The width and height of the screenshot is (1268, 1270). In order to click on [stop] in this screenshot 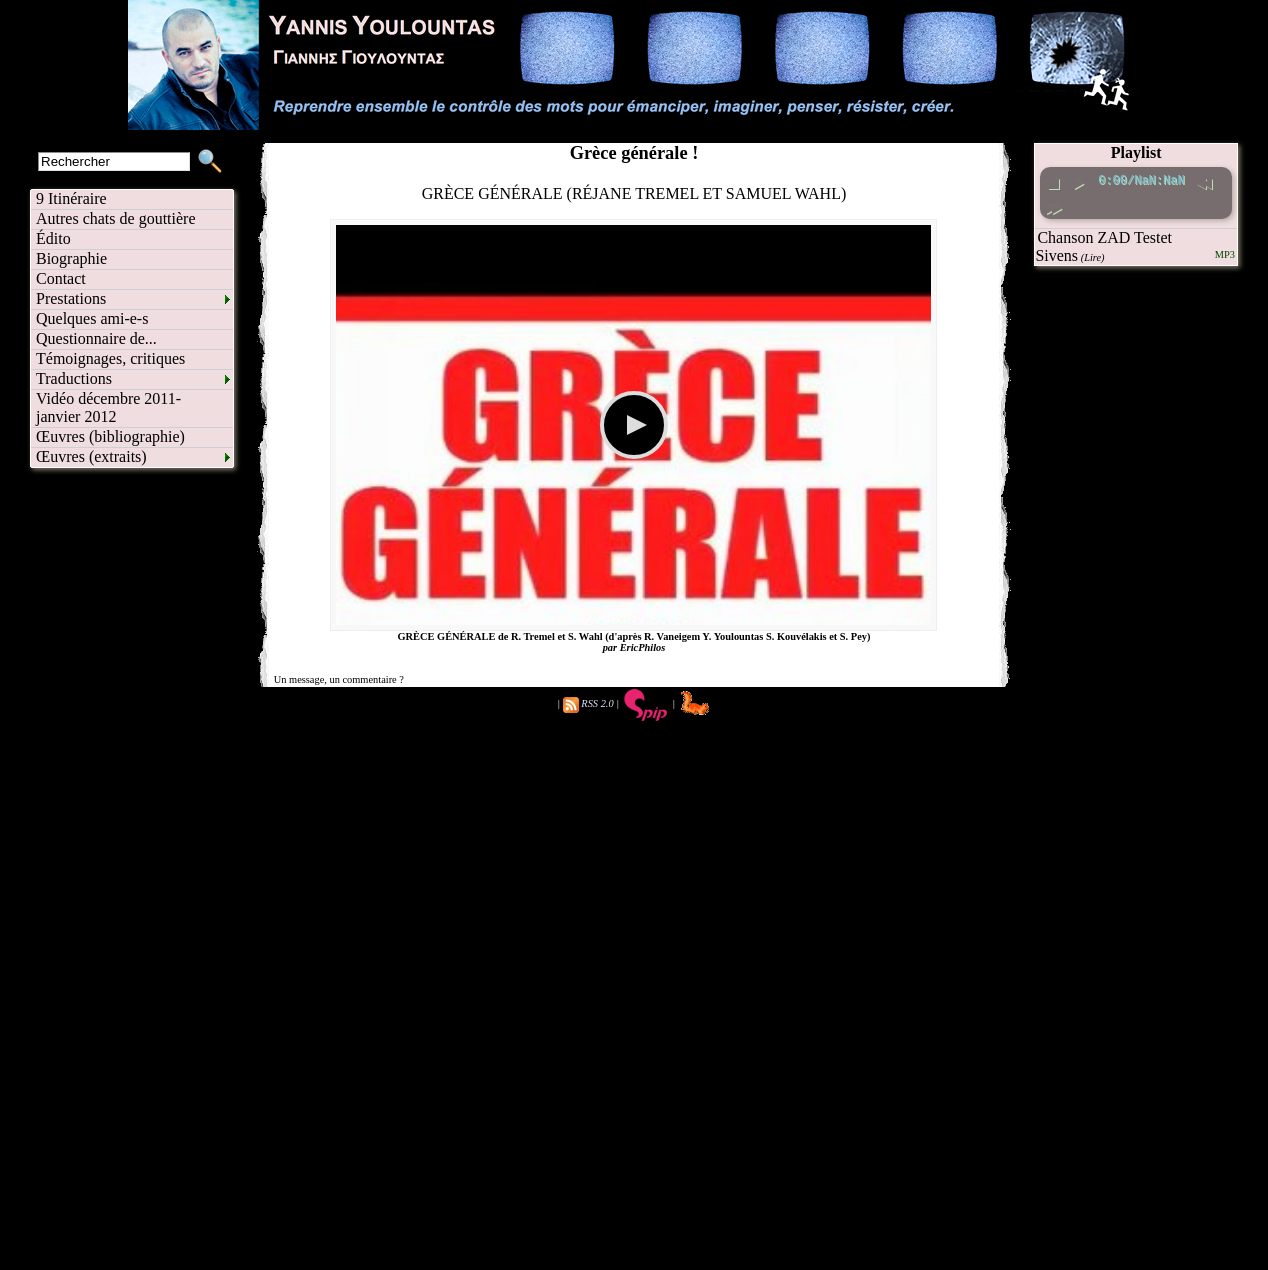, I will do `click(1053, 180)`.